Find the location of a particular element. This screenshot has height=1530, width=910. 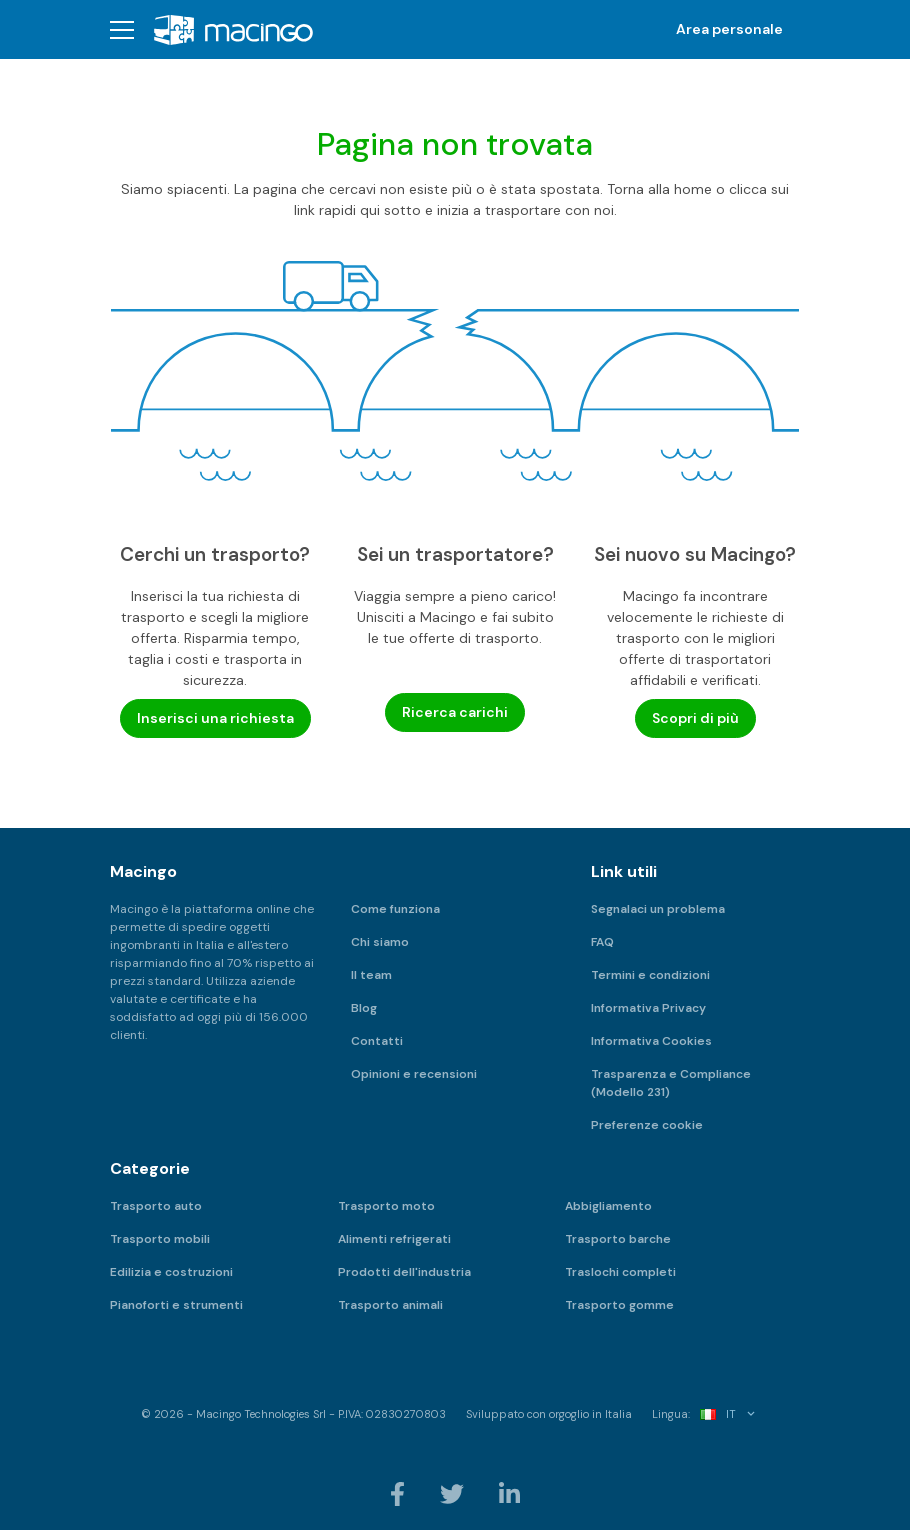

Traslochi completi [menuitem] is located at coordinates (620, 1272).